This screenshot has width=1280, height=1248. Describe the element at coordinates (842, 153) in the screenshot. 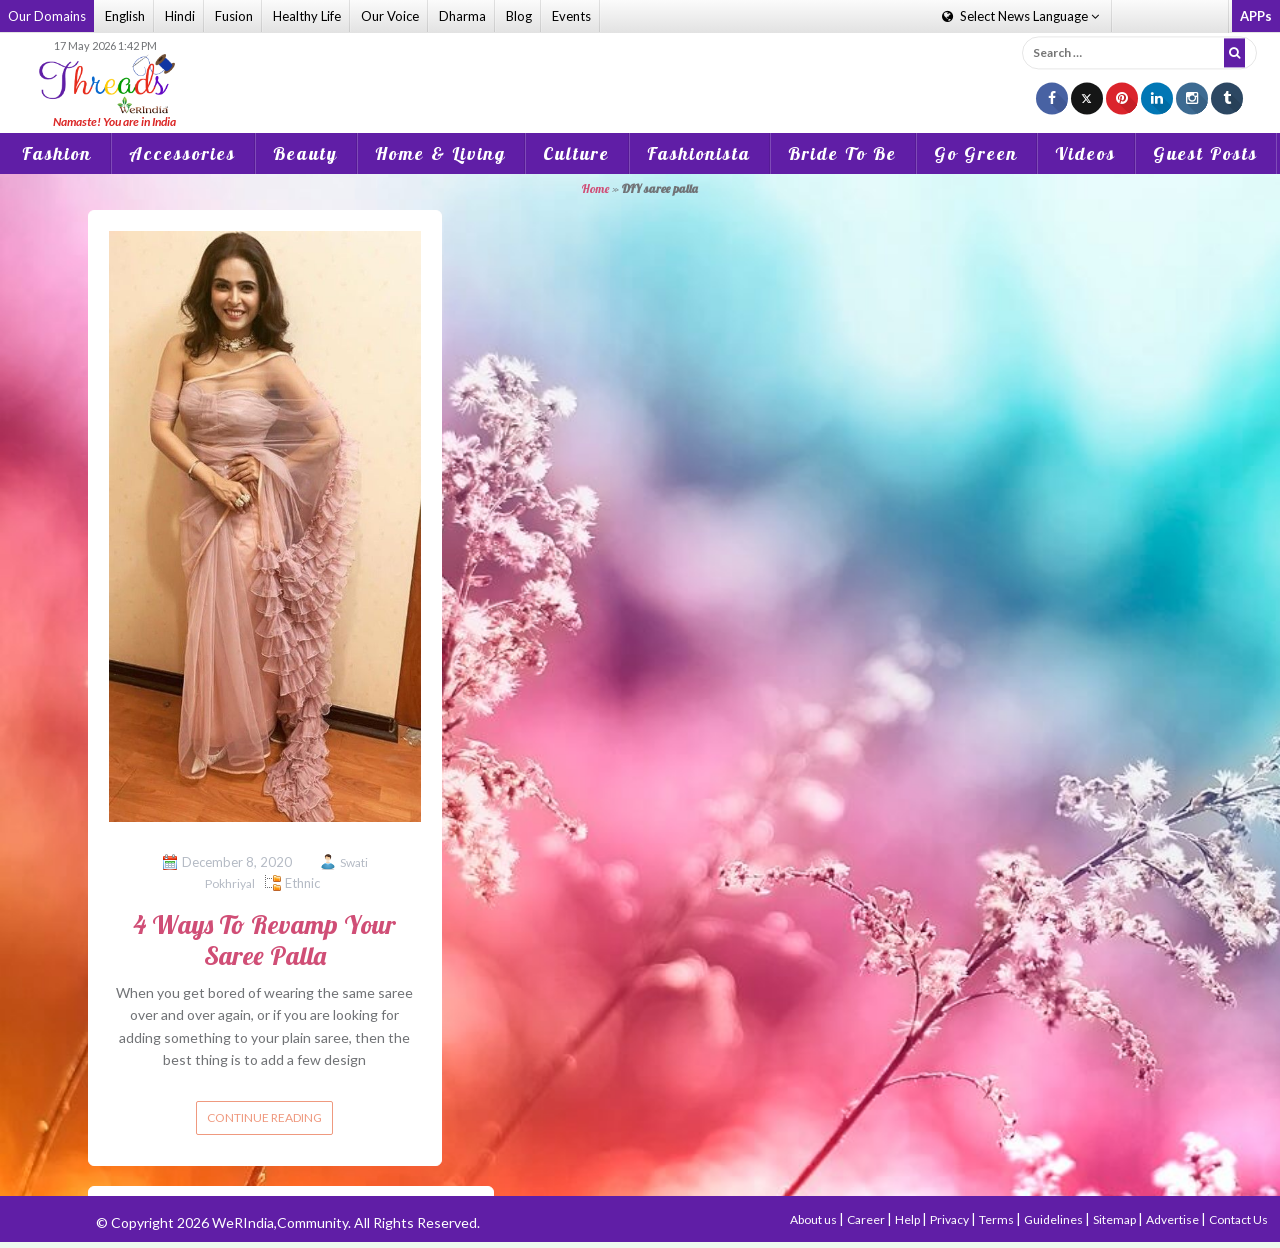

I see `Bride To Be` at that location.